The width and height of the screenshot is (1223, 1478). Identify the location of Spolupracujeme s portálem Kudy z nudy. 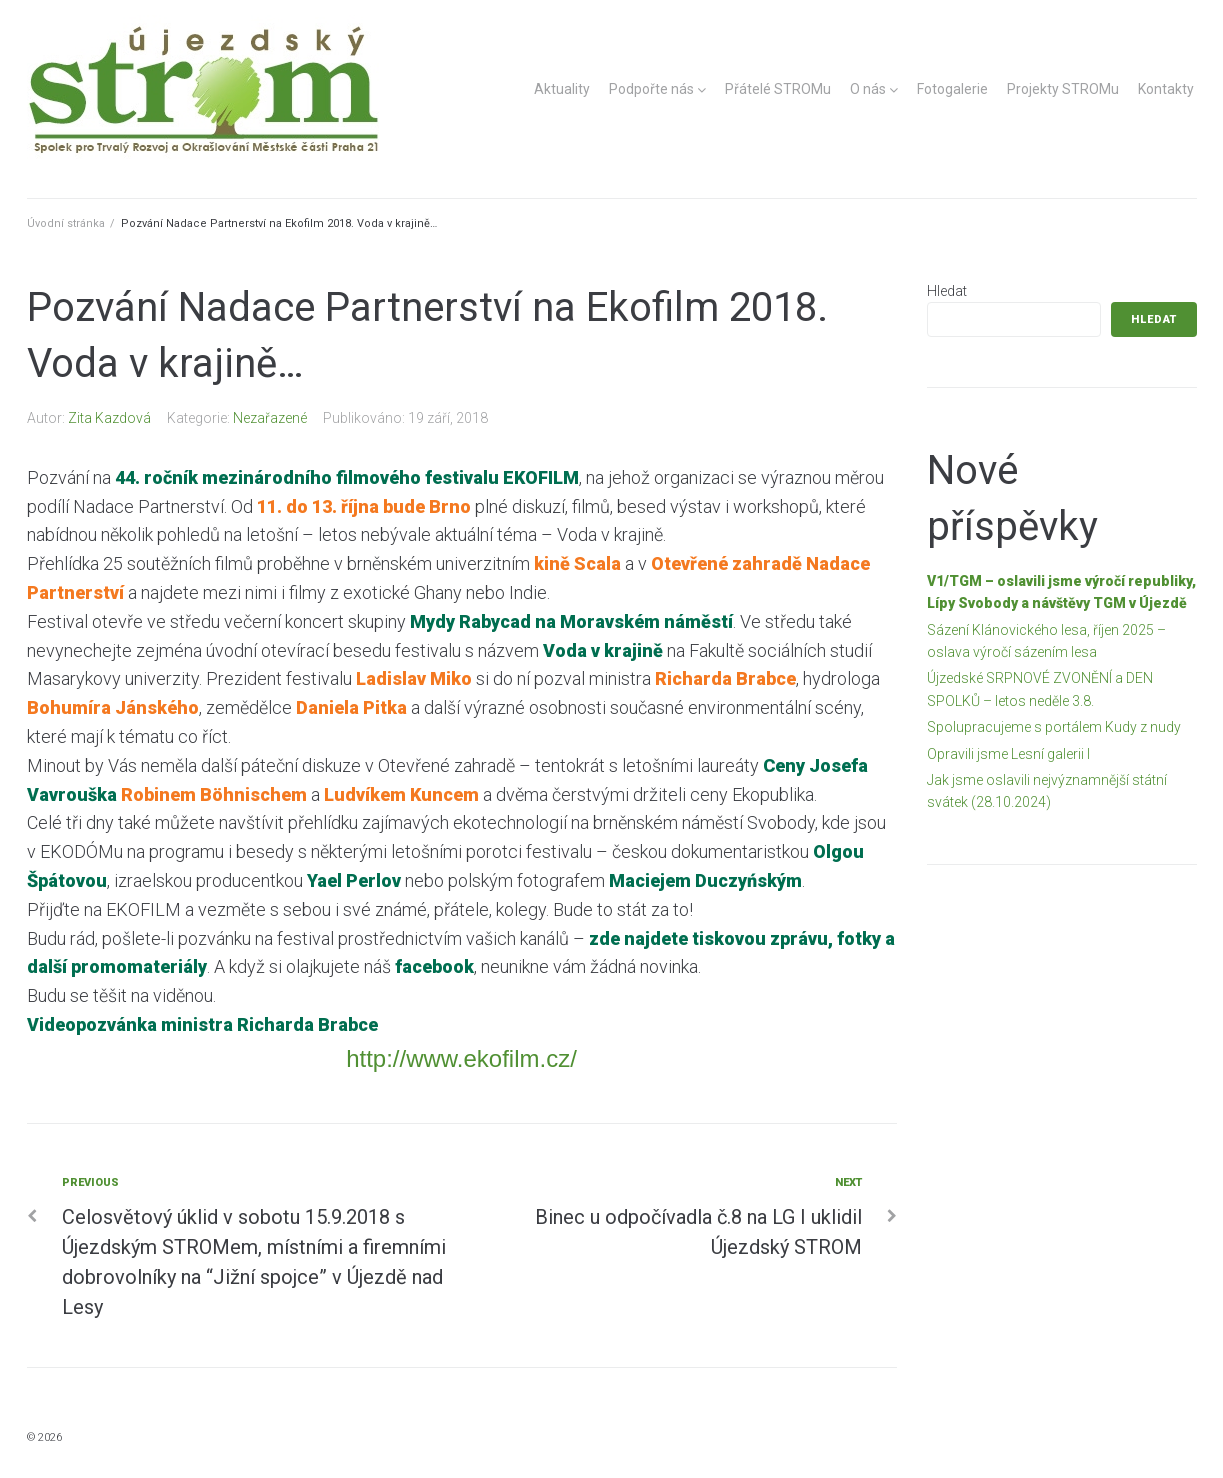
(1054, 727).